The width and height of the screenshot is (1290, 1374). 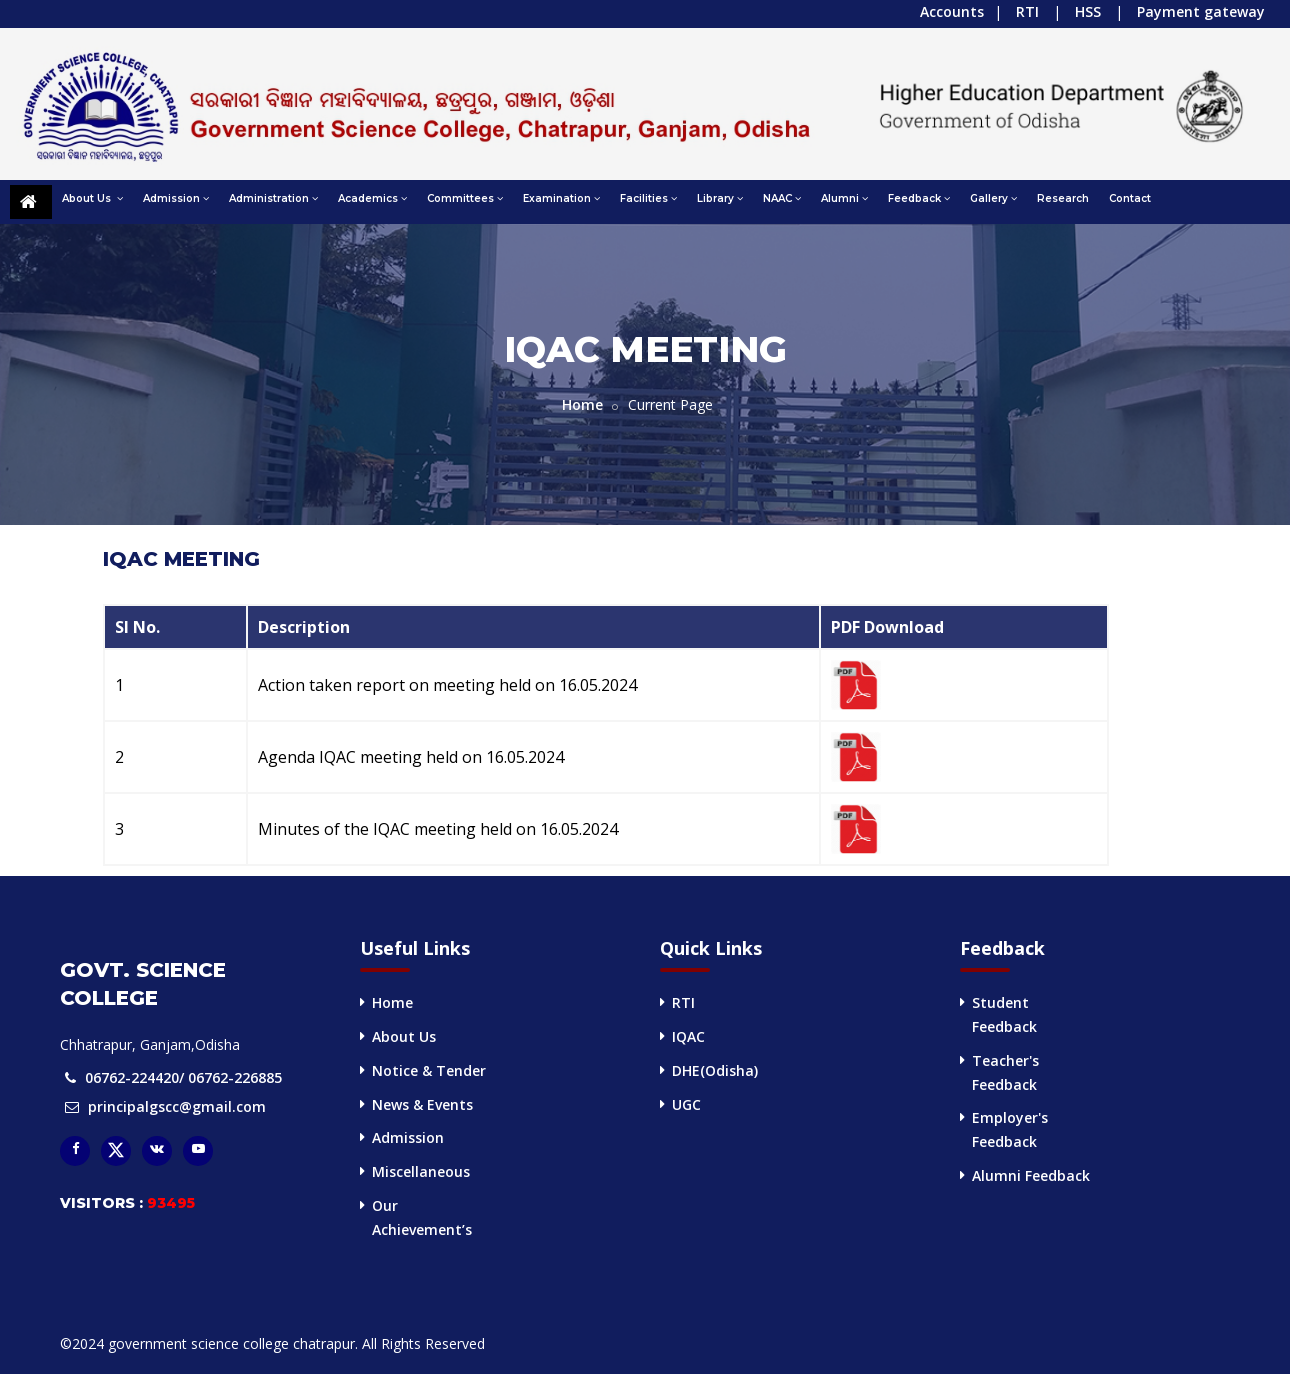 I want to click on Feedback, so click(x=919, y=198).